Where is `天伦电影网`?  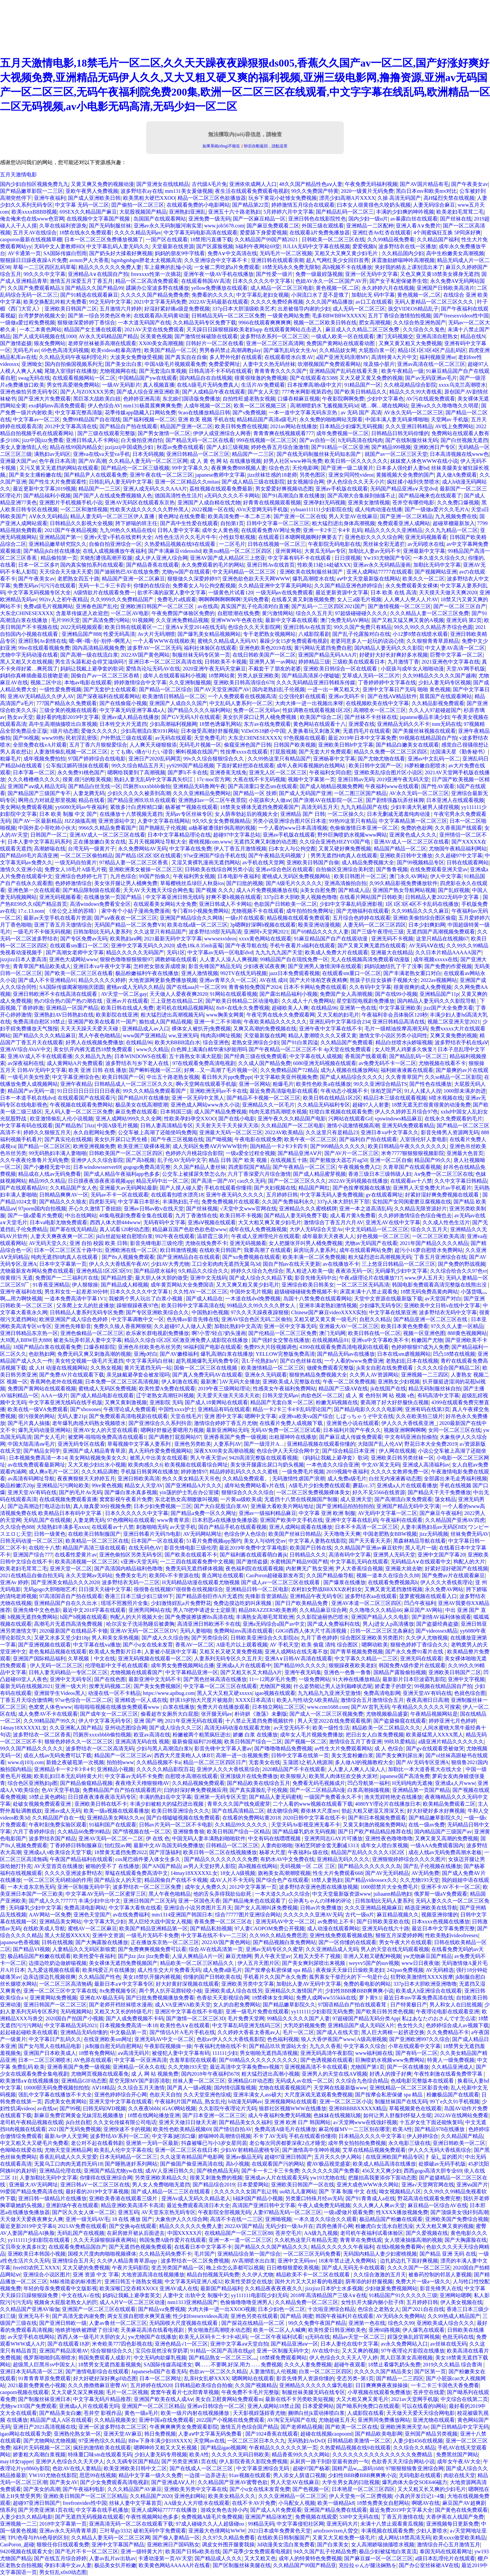
天伦电影网 is located at coordinates (305, 468).